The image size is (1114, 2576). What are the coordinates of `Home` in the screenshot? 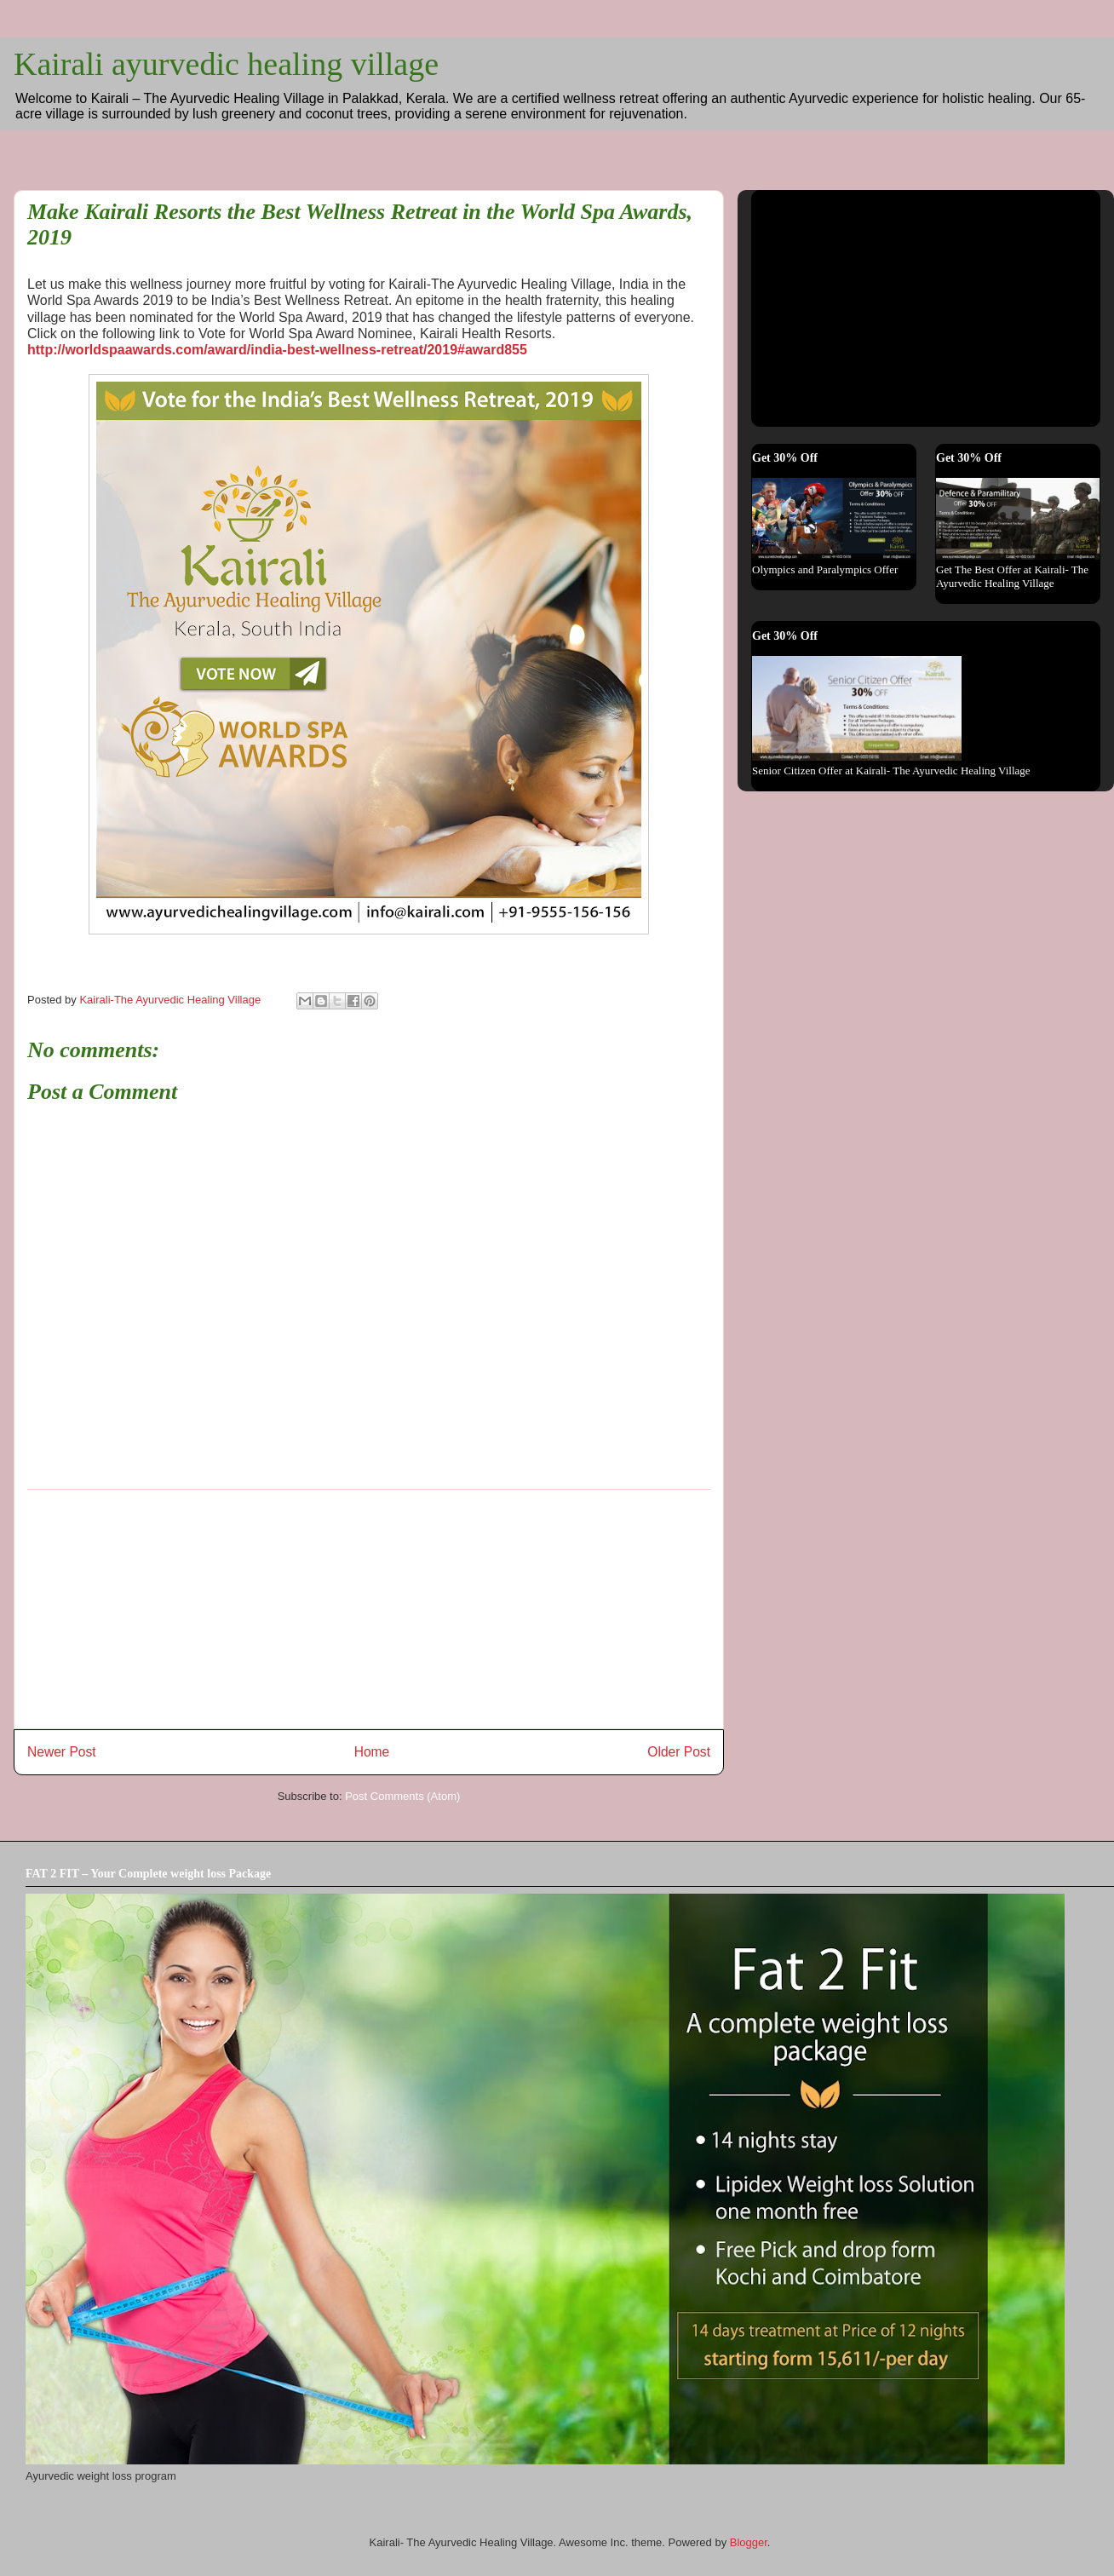 It's located at (372, 1752).